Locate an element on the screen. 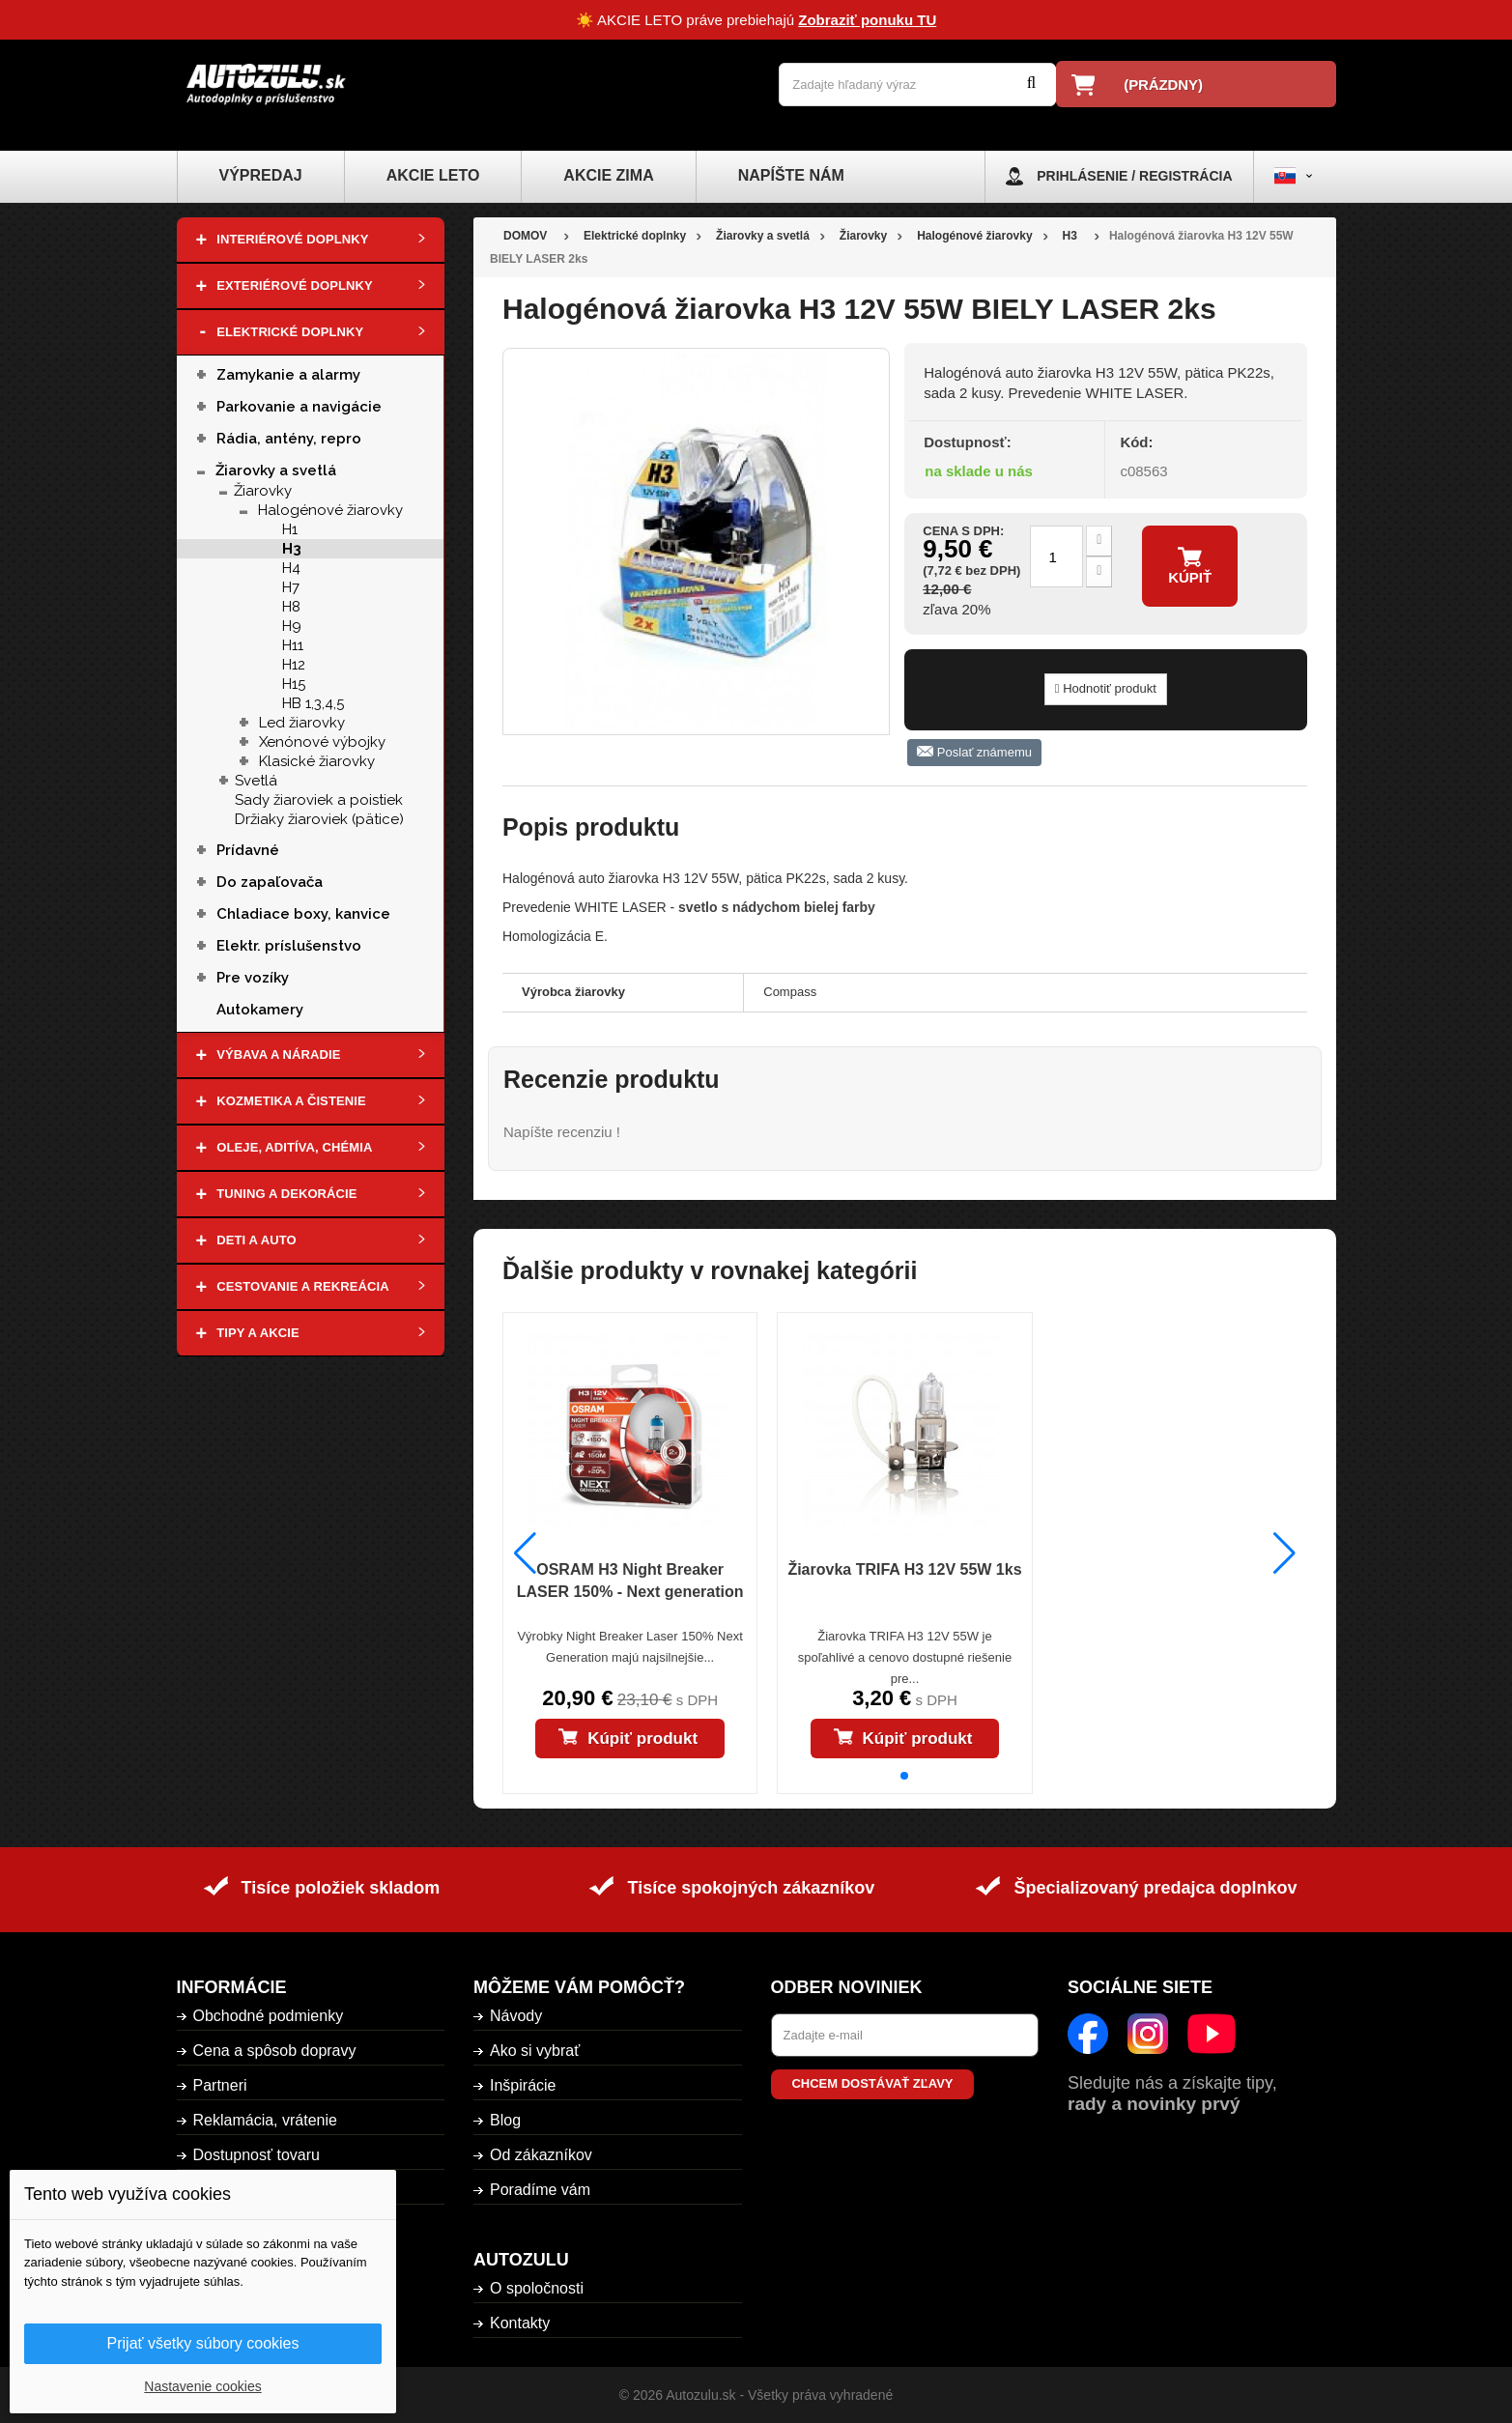 The image size is (1512, 2423). Dostupnosť tovaru is located at coordinates (256, 2155).